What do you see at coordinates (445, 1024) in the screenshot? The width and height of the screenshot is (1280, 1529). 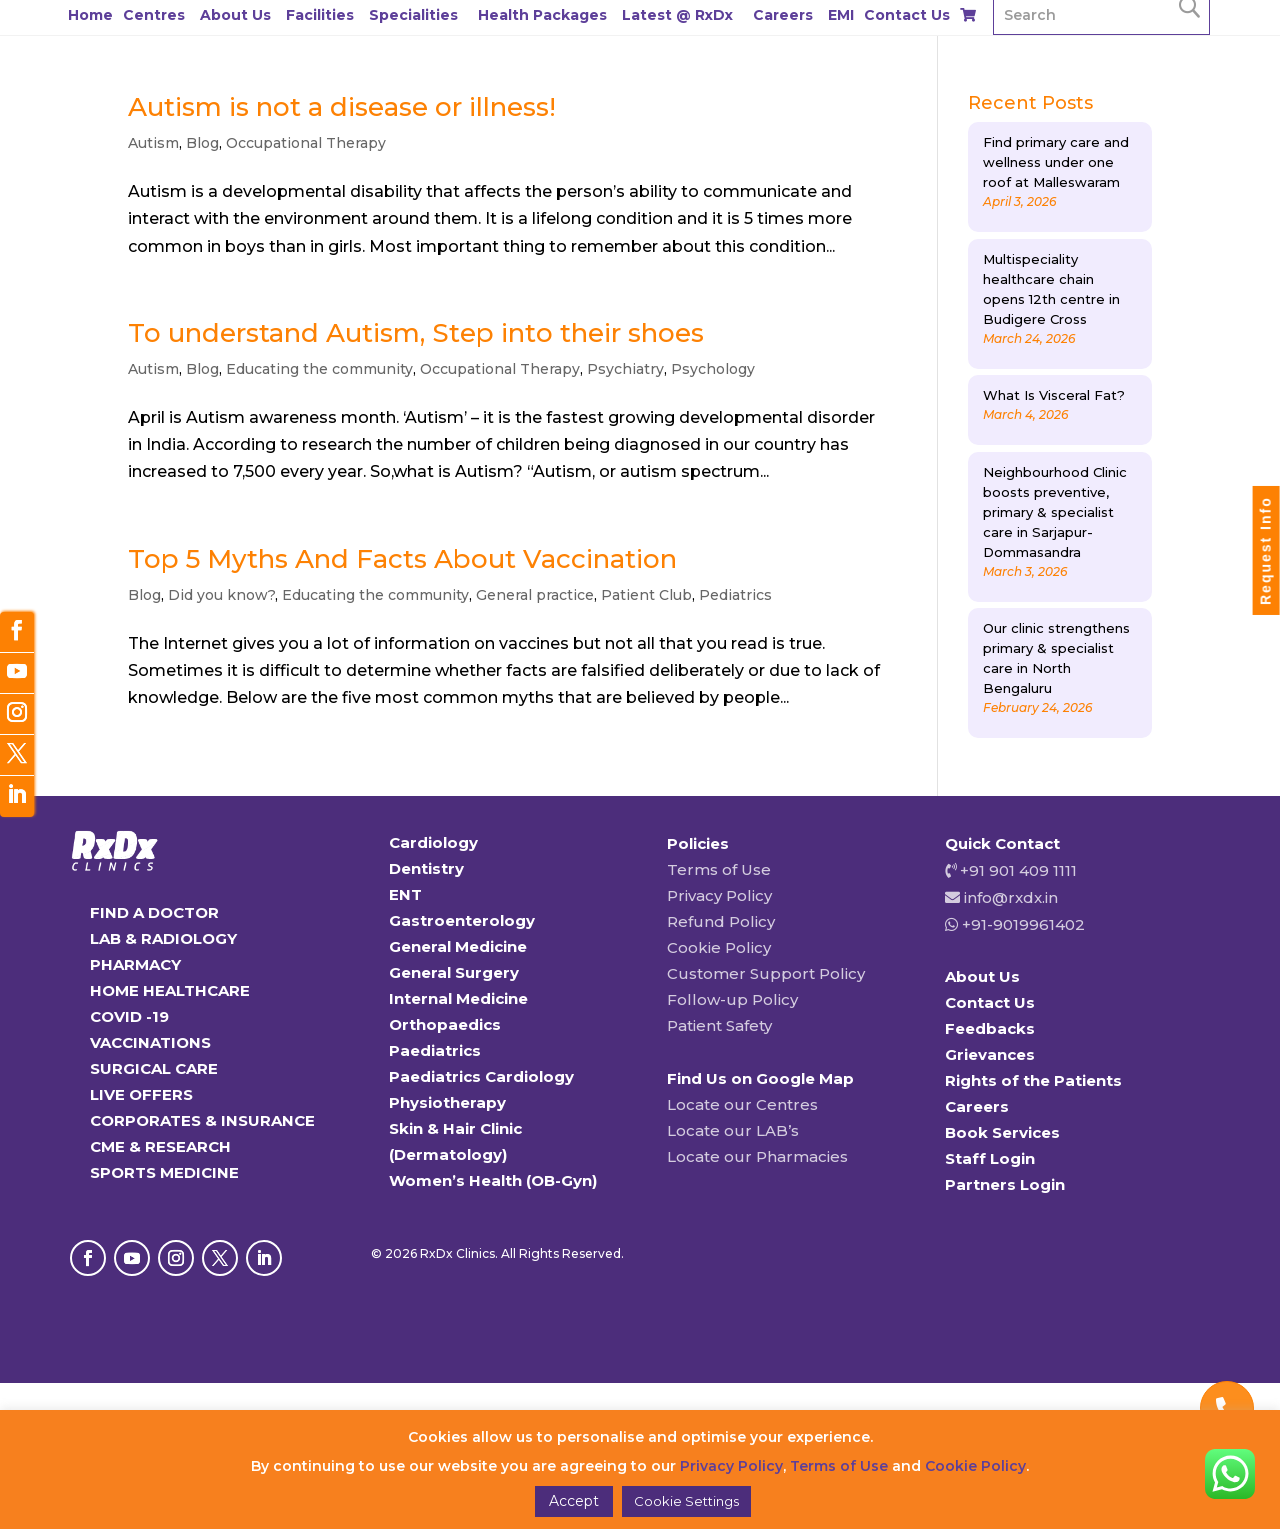 I see `Orthopaedics` at bounding box center [445, 1024].